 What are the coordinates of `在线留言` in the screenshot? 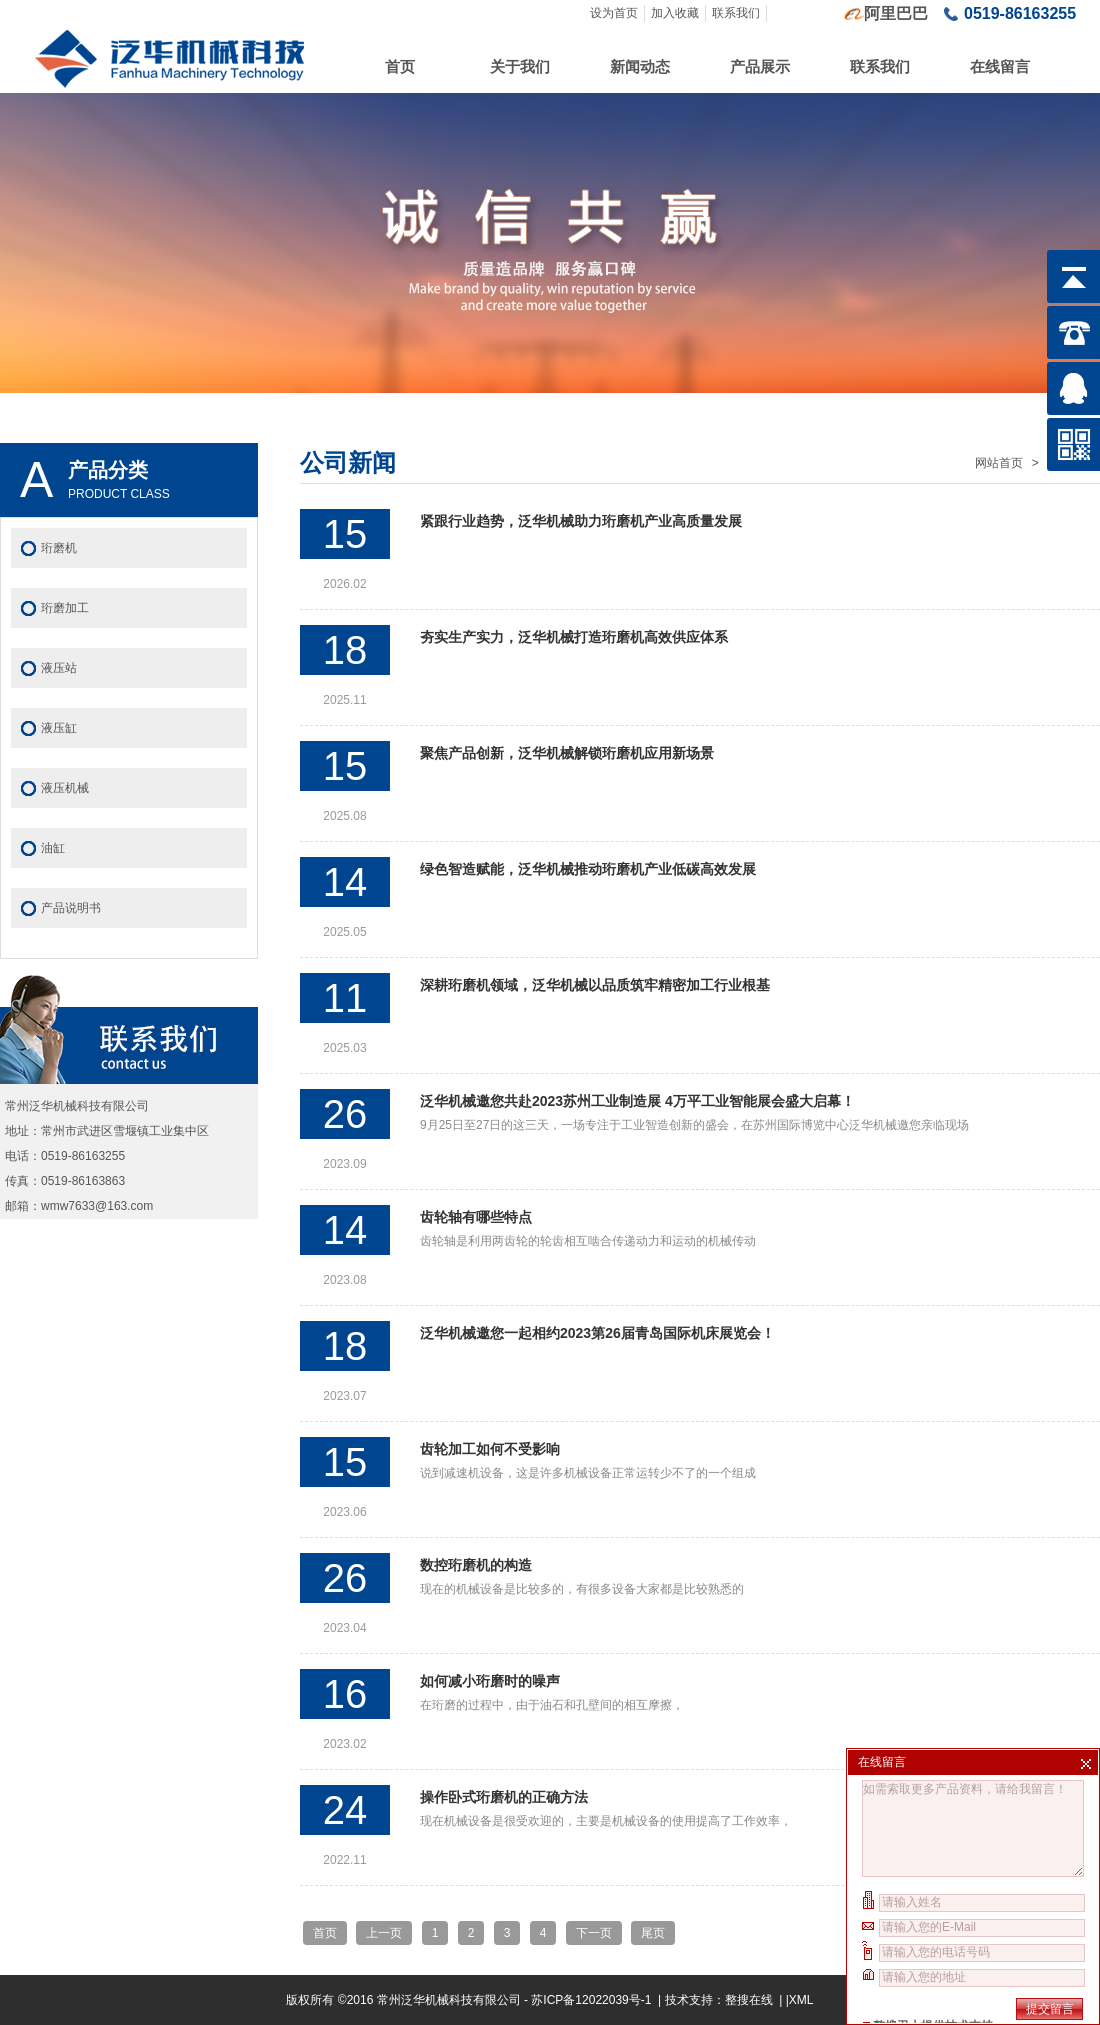 It's located at (1000, 66).